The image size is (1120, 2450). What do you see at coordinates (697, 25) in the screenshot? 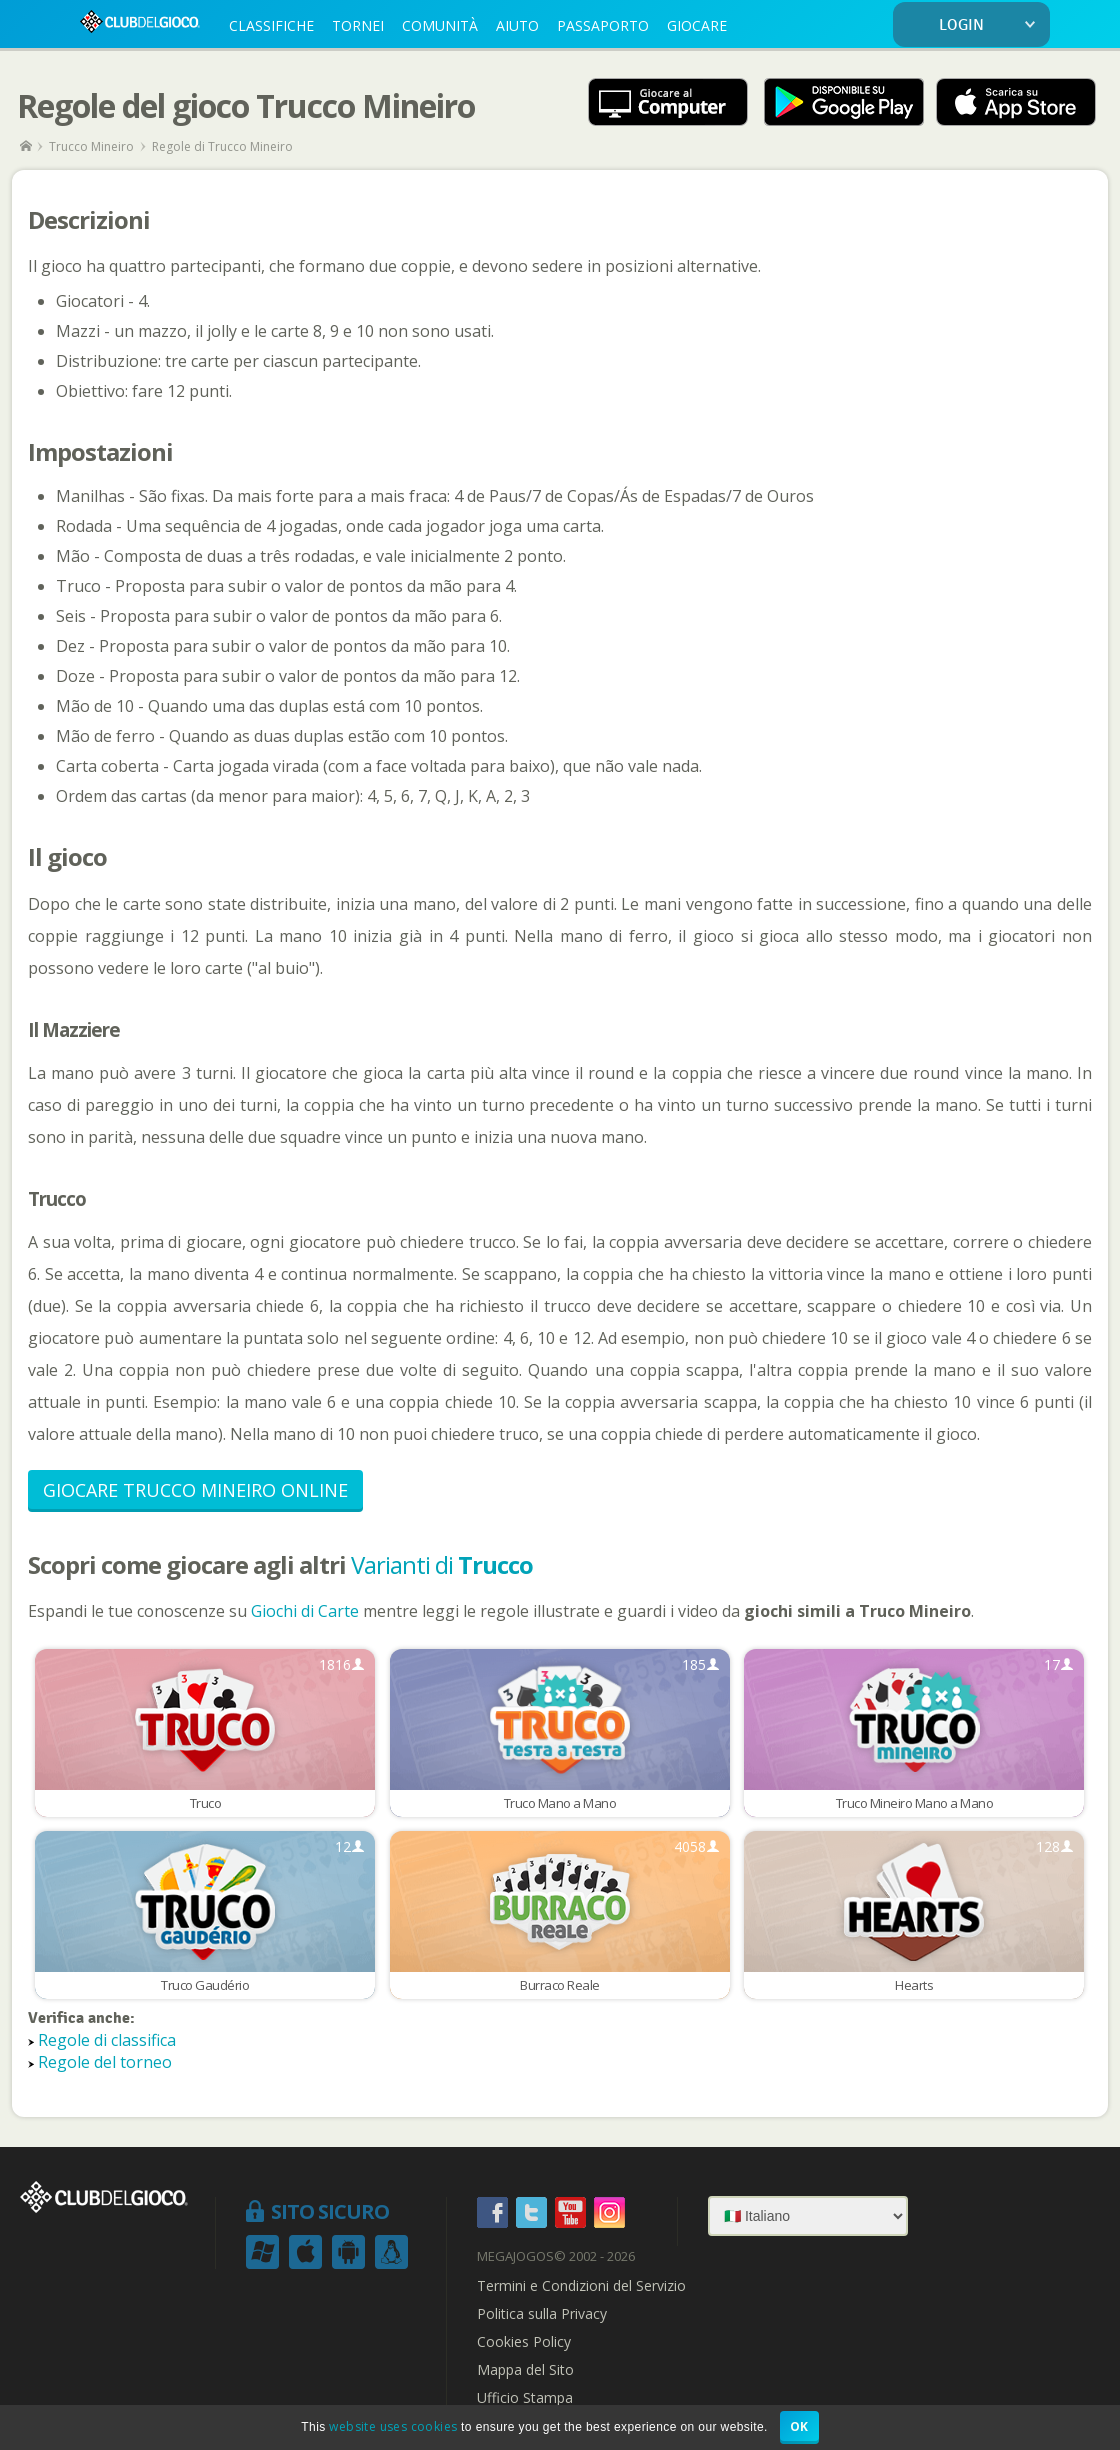
I see `GIOCARE` at bounding box center [697, 25].